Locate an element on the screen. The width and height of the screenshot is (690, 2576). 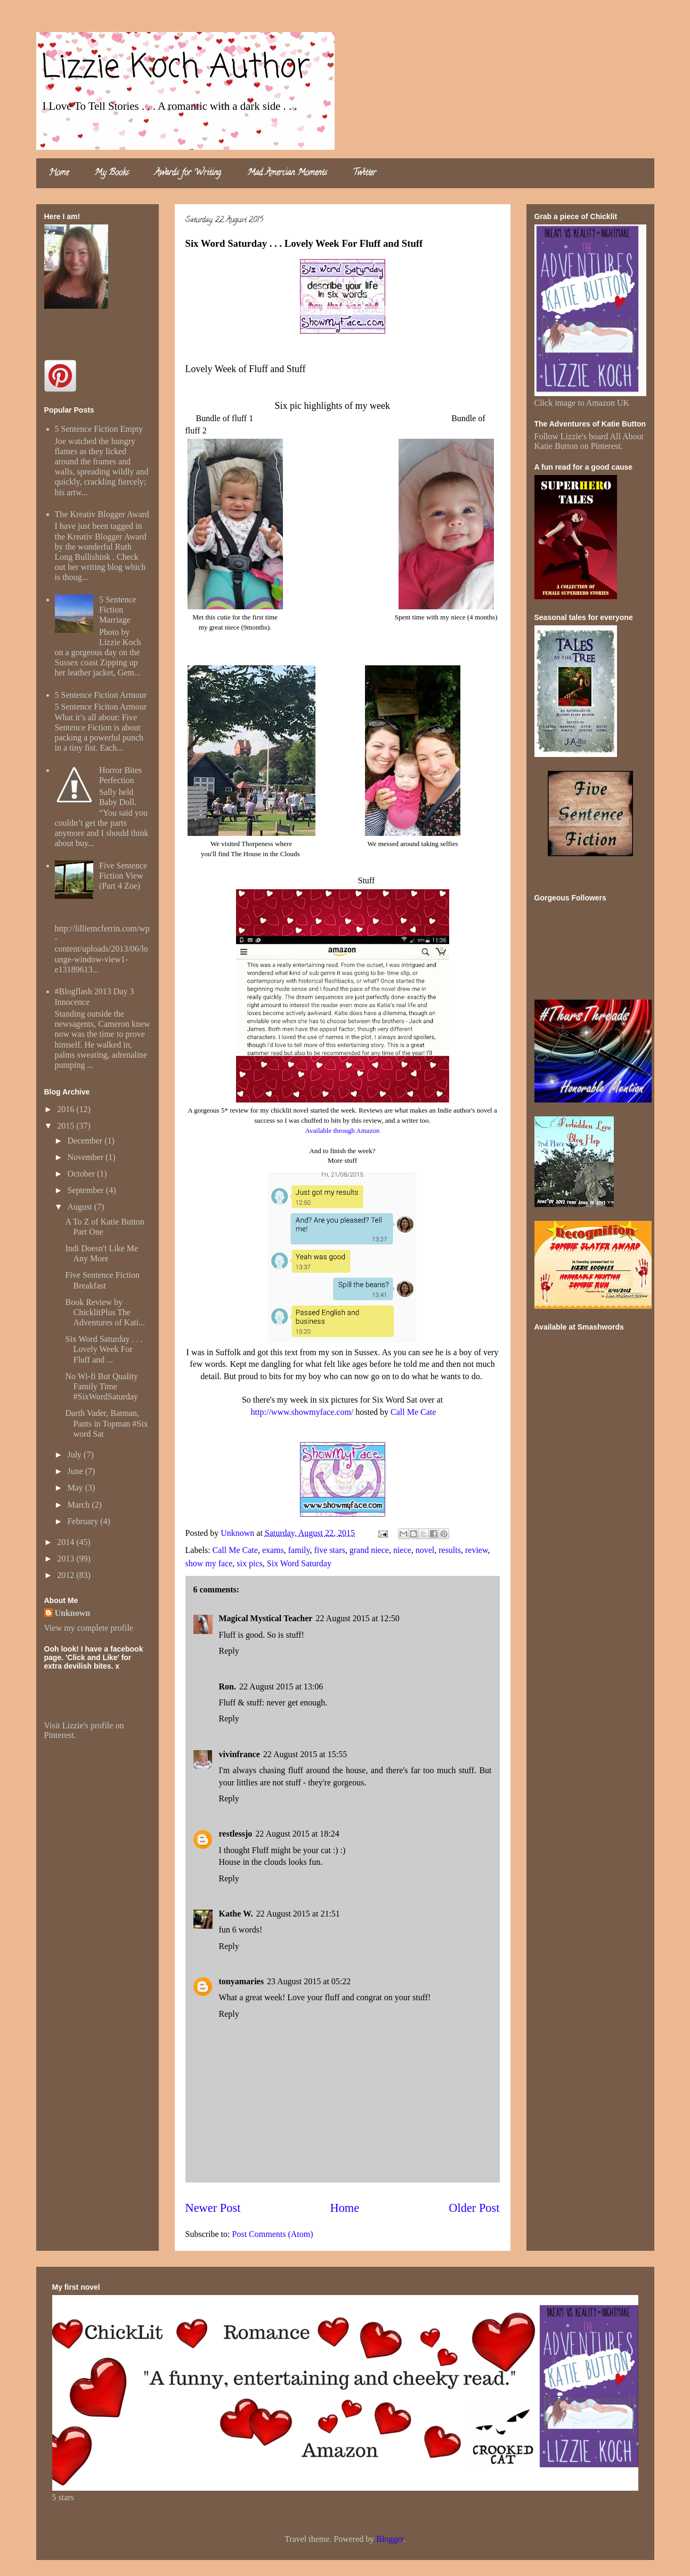
The Kreativ Blogger Award is located at coordinates (102, 514).